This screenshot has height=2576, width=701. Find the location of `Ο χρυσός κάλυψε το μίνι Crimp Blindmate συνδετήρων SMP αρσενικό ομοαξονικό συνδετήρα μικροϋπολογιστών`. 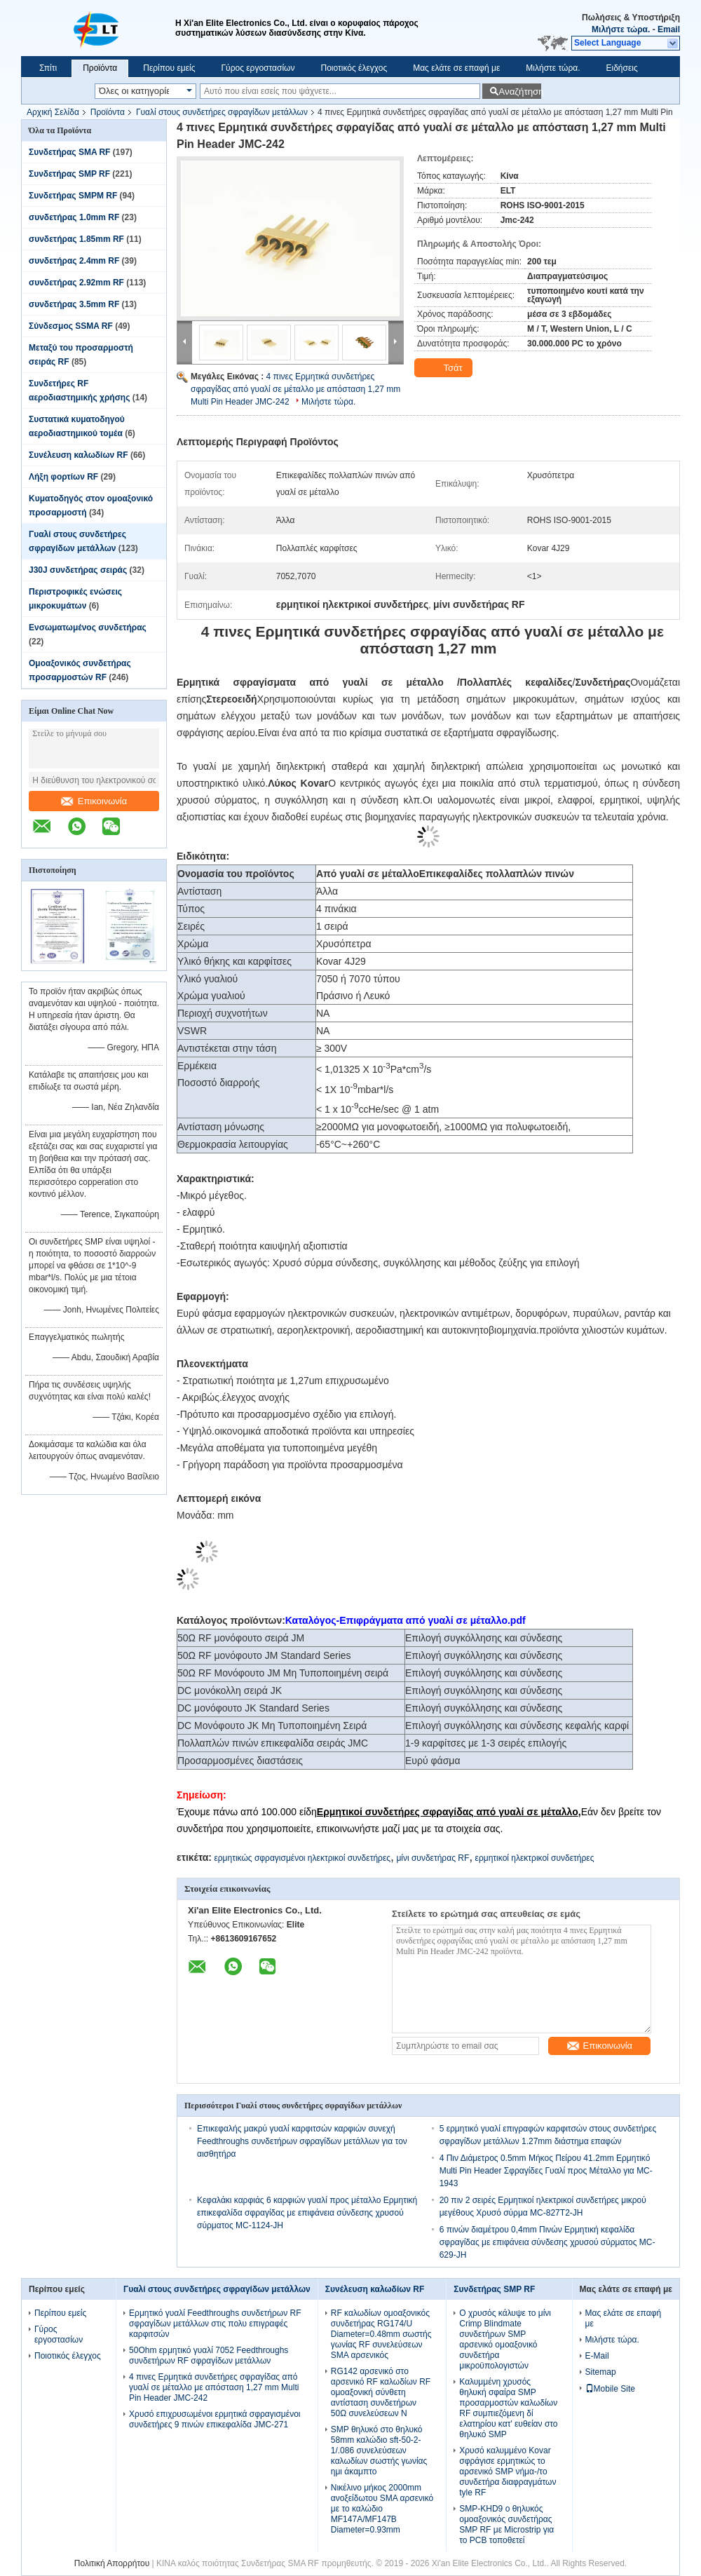

Ο χρυσός κάλυψε το μίνι Crimp Blindmate συνδετήρων SMP αρσενικό ομοαξονικό συνδετήρα μικροϋπολογιστών is located at coordinates (505, 2339).